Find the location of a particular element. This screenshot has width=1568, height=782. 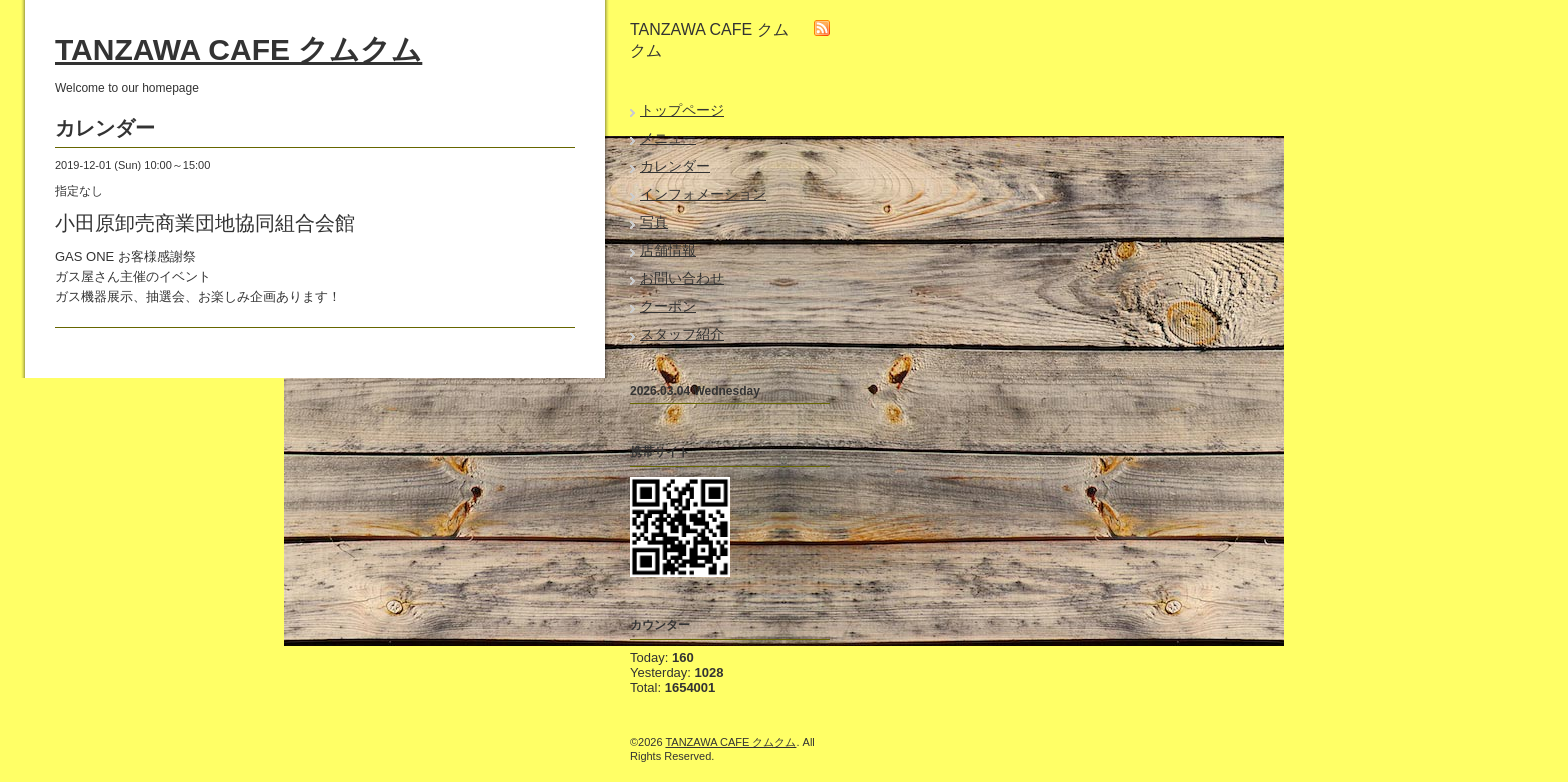

お問い合わせ is located at coordinates (682, 278).